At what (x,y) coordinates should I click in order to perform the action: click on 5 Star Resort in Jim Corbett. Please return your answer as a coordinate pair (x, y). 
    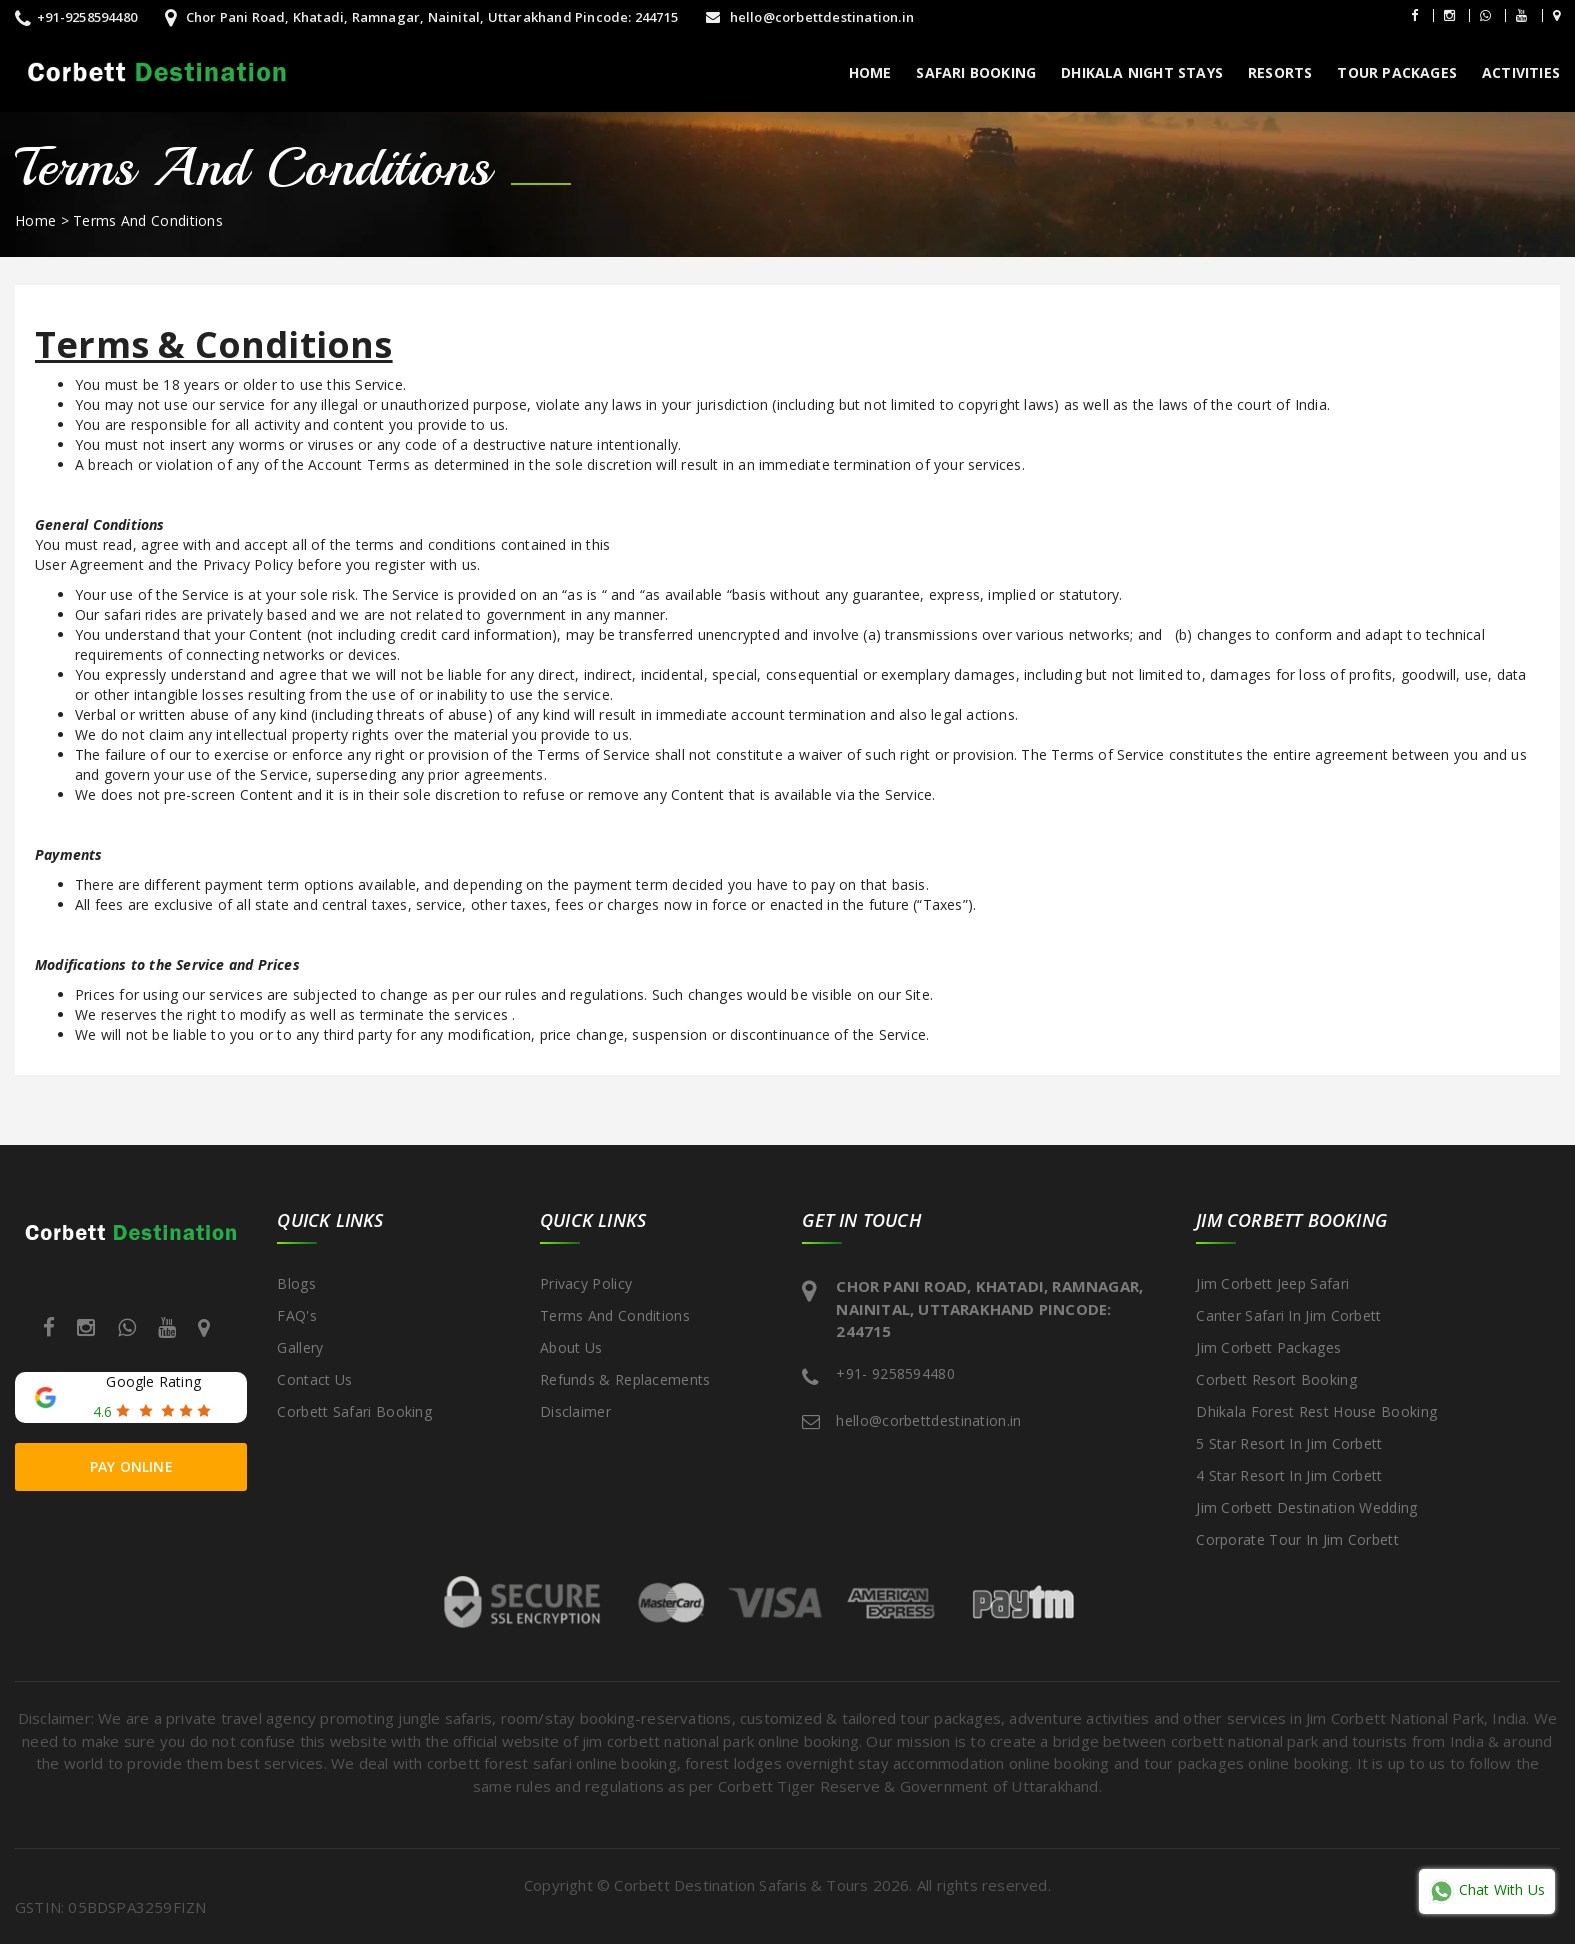
    Looking at the image, I should click on (1289, 1443).